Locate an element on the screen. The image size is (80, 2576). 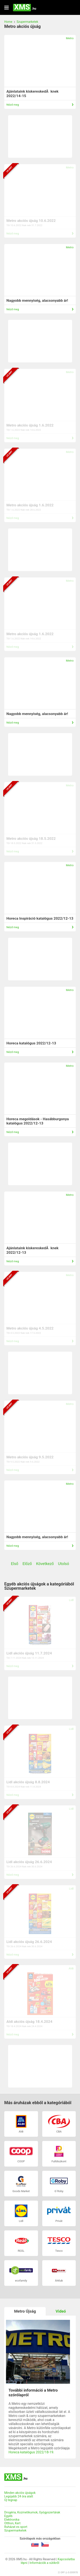
Horeca megoldások - Hasábburgonya katalógus 2022/12-13 is located at coordinates (37, 1121).